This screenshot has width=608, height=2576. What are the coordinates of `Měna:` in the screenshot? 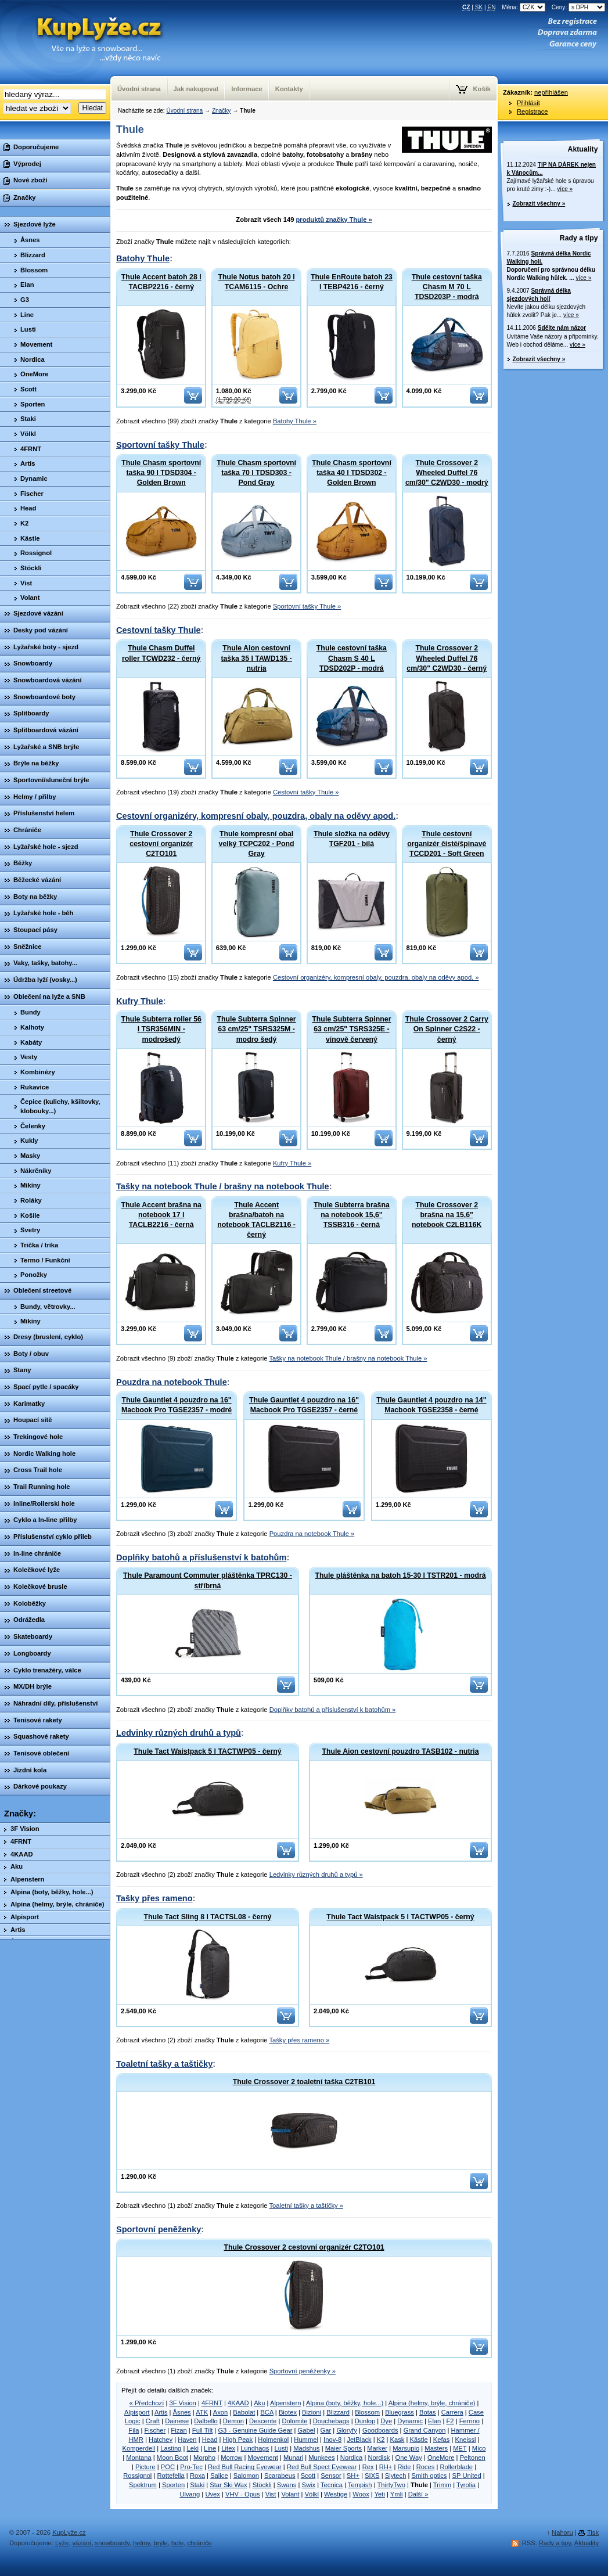 It's located at (524, 7).